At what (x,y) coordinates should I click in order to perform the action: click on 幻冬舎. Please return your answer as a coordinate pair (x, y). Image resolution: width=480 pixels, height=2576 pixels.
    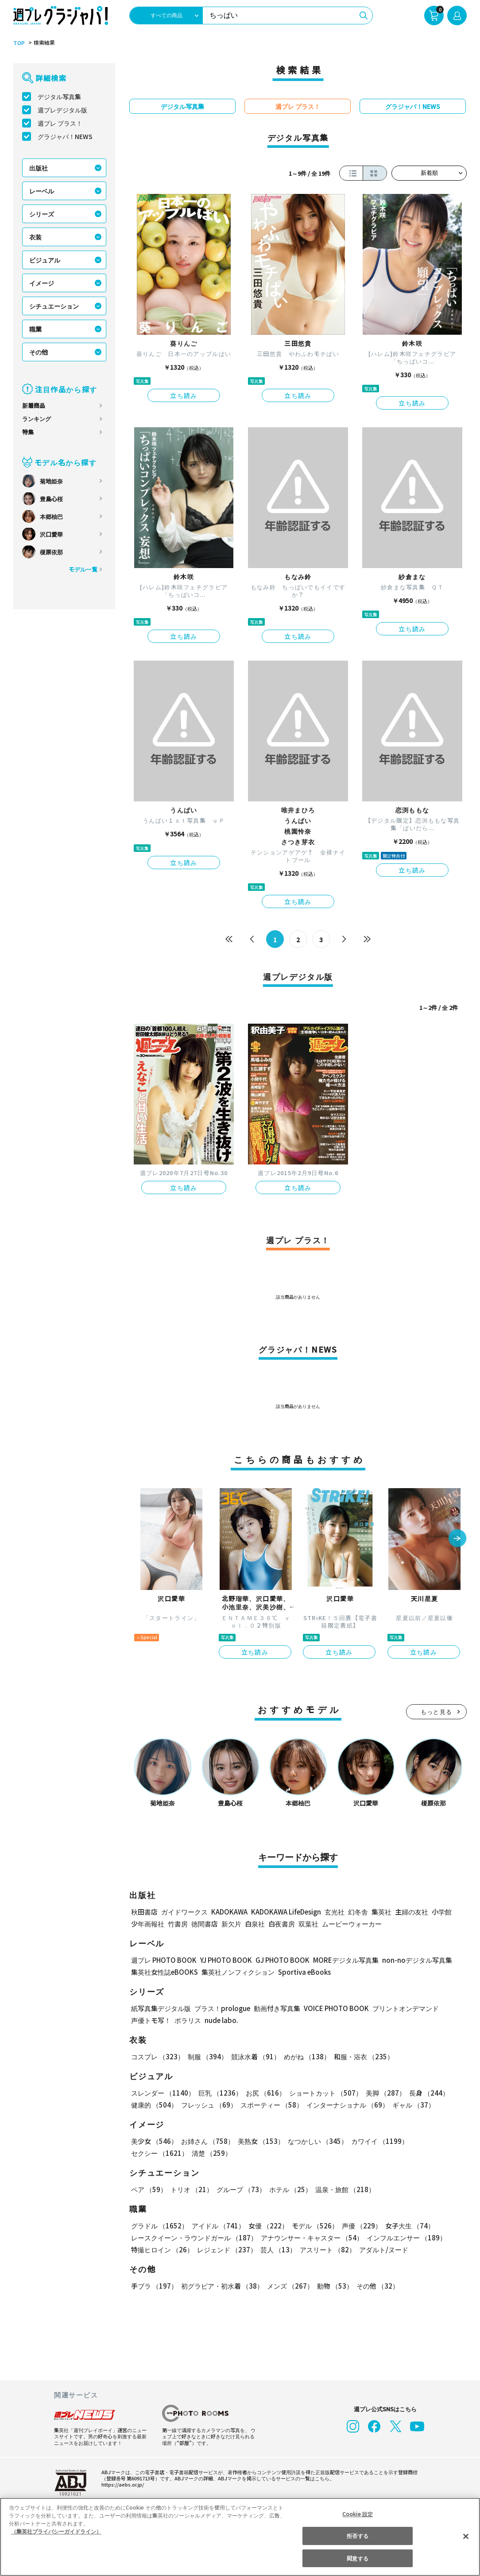
    Looking at the image, I should click on (357, 1911).